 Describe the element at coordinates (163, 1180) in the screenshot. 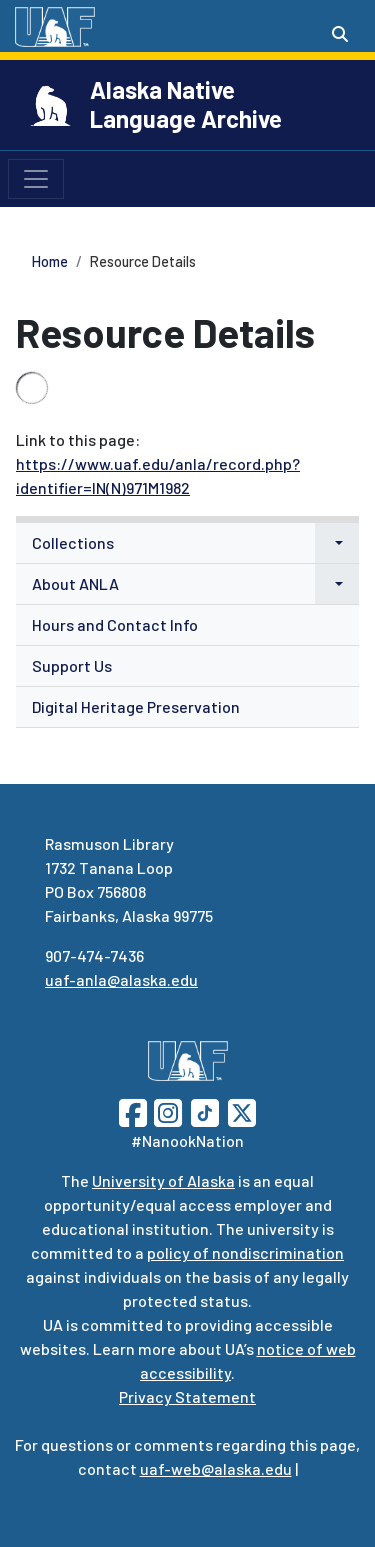

I see `University of Alaska` at that location.